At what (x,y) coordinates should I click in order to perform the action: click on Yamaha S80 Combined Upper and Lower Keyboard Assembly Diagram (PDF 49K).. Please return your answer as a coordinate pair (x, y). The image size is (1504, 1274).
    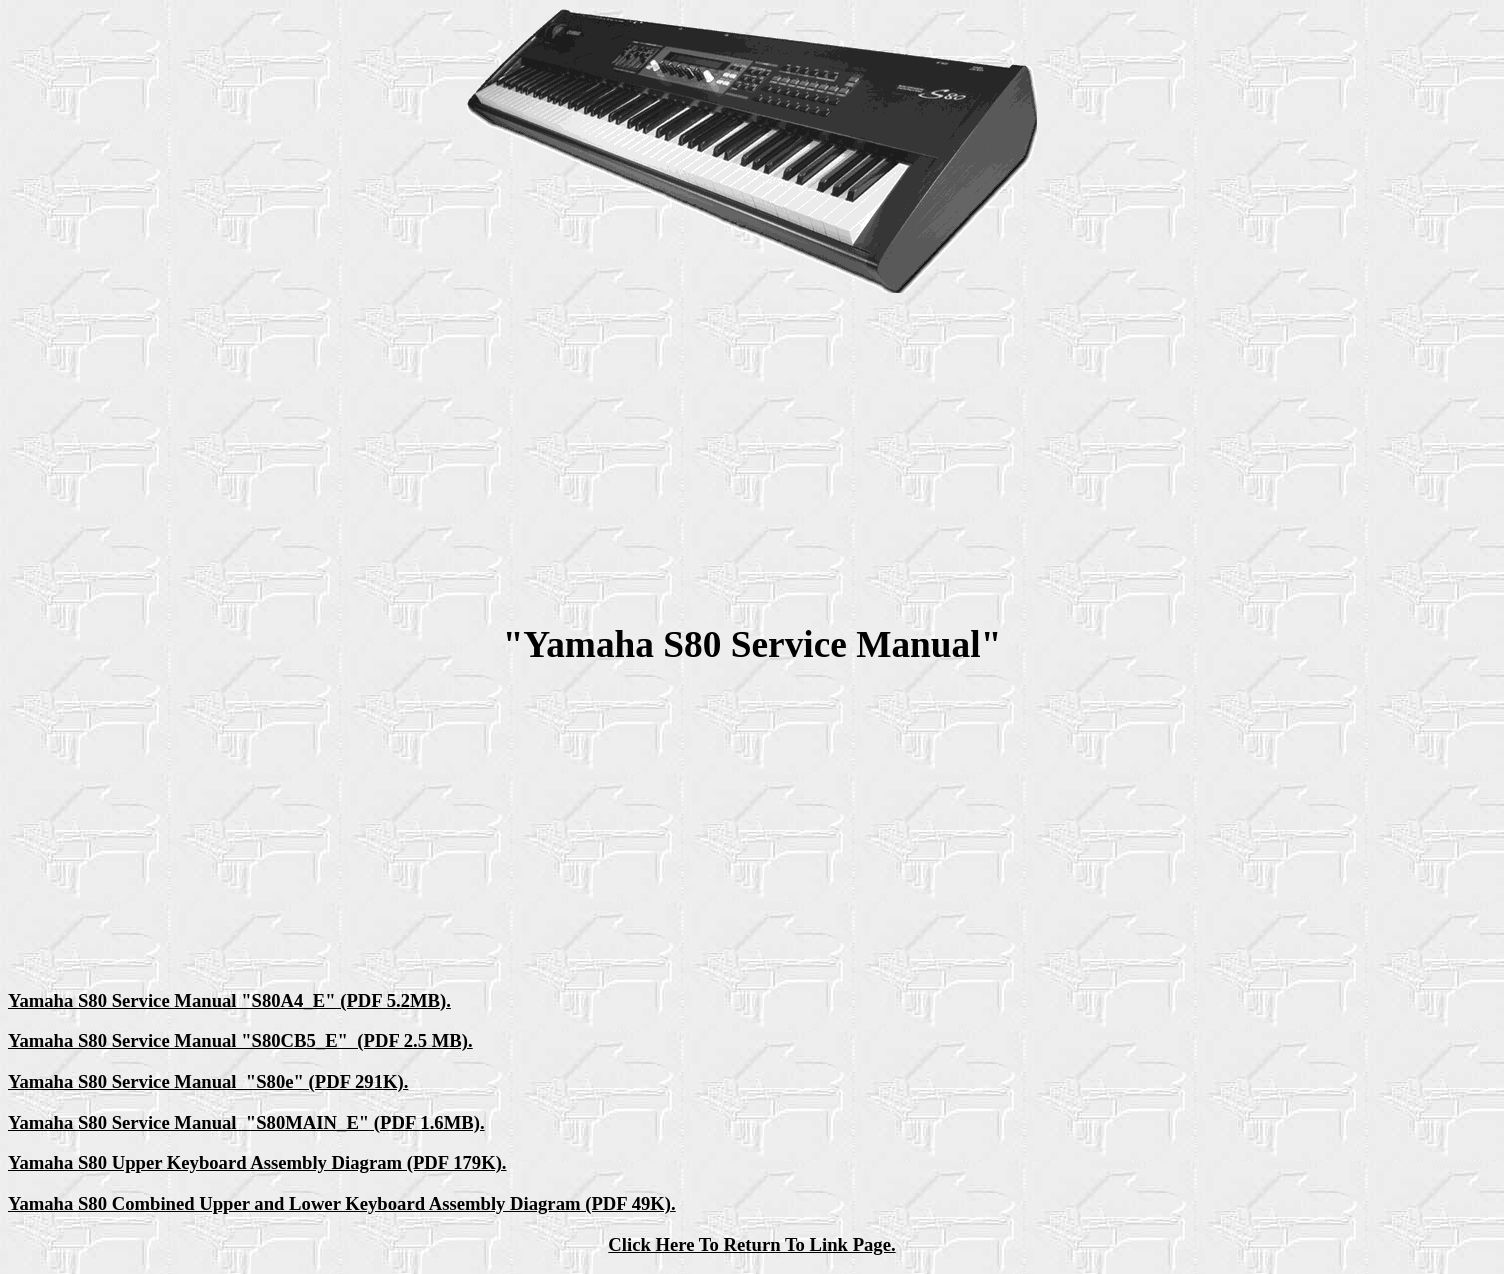
    Looking at the image, I should click on (342, 1203).